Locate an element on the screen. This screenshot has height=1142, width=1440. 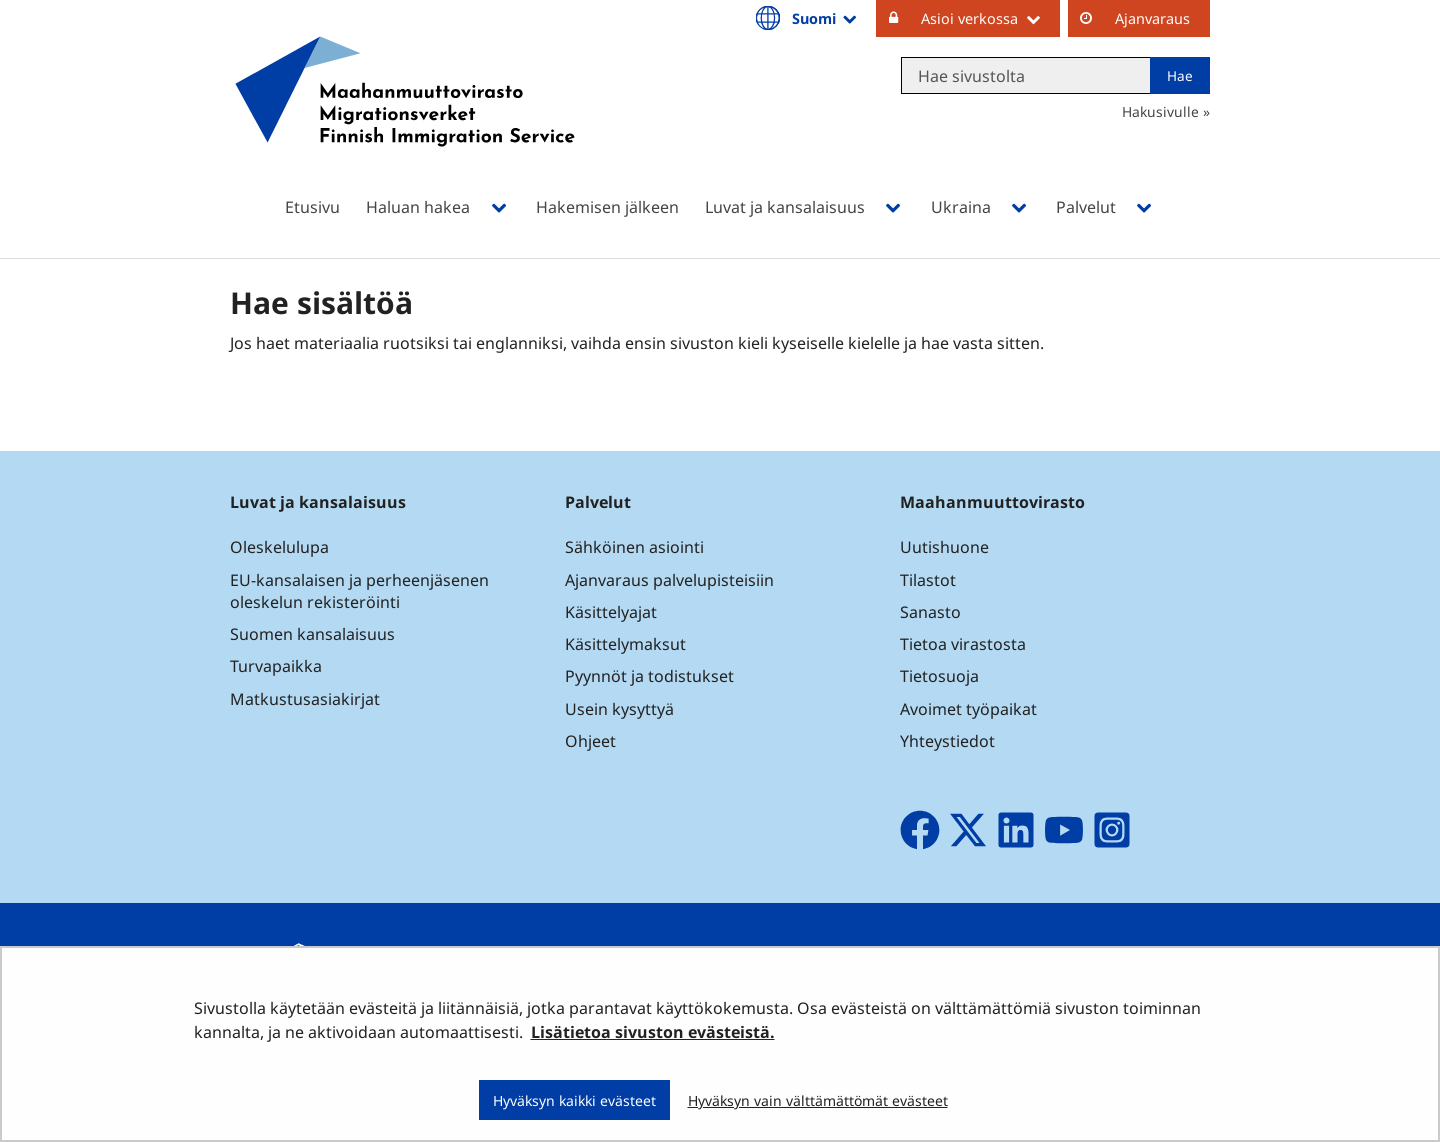
Suomi is located at coordinates (826, 18).